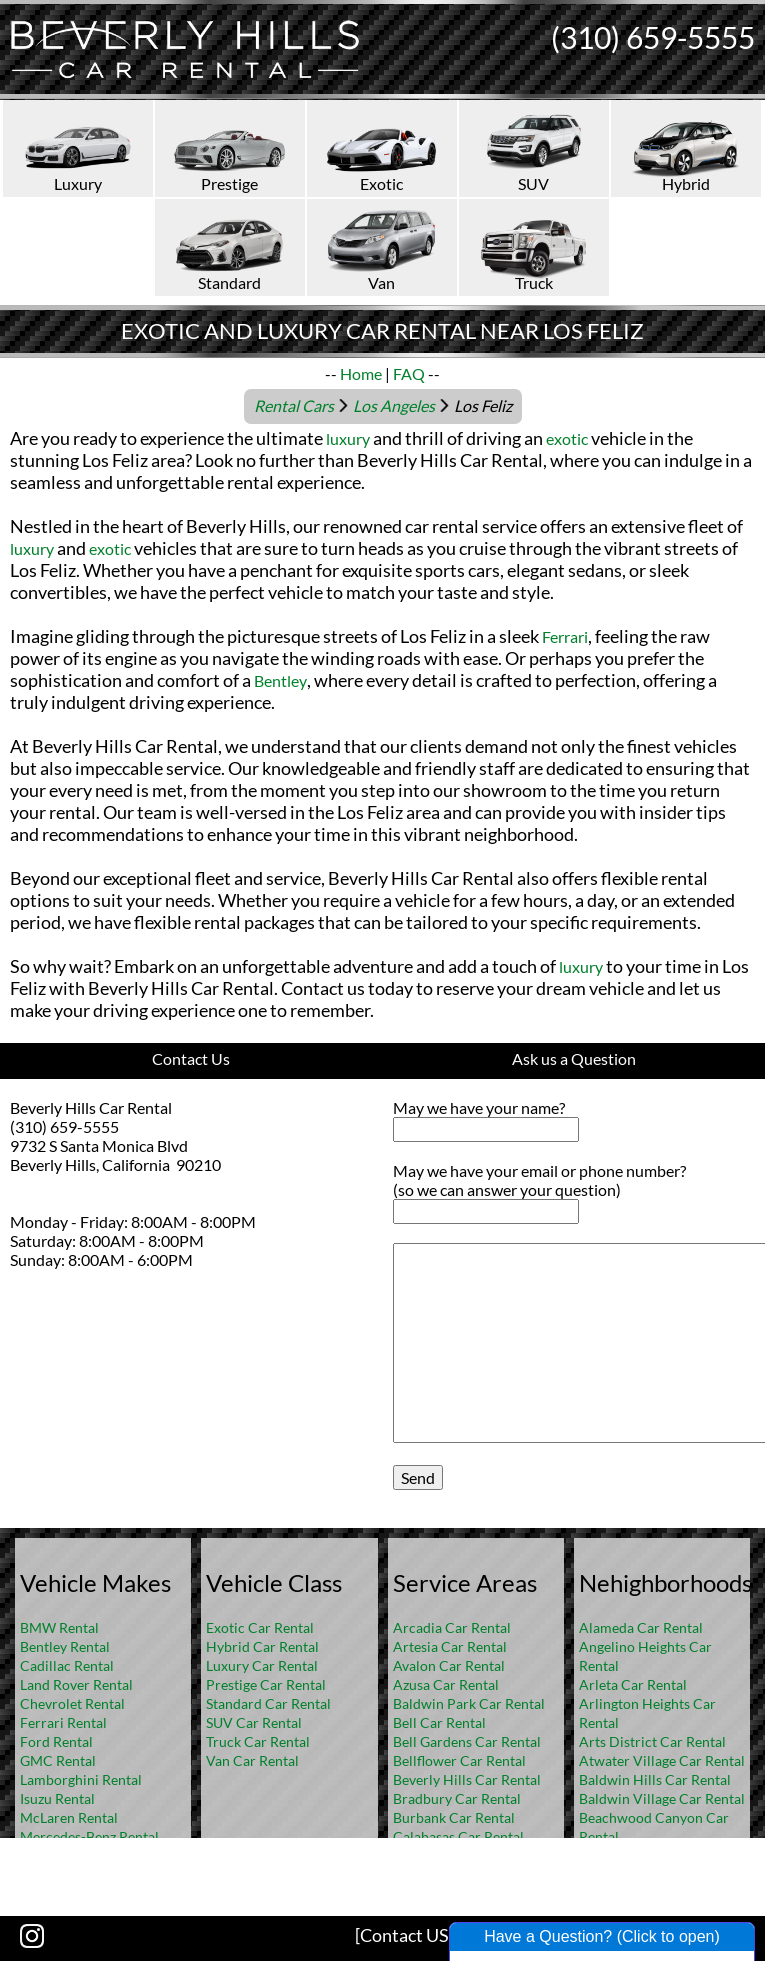 This screenshot has height=1961, width=765. I want to click on Van Car Rental, so click(252, 1760).